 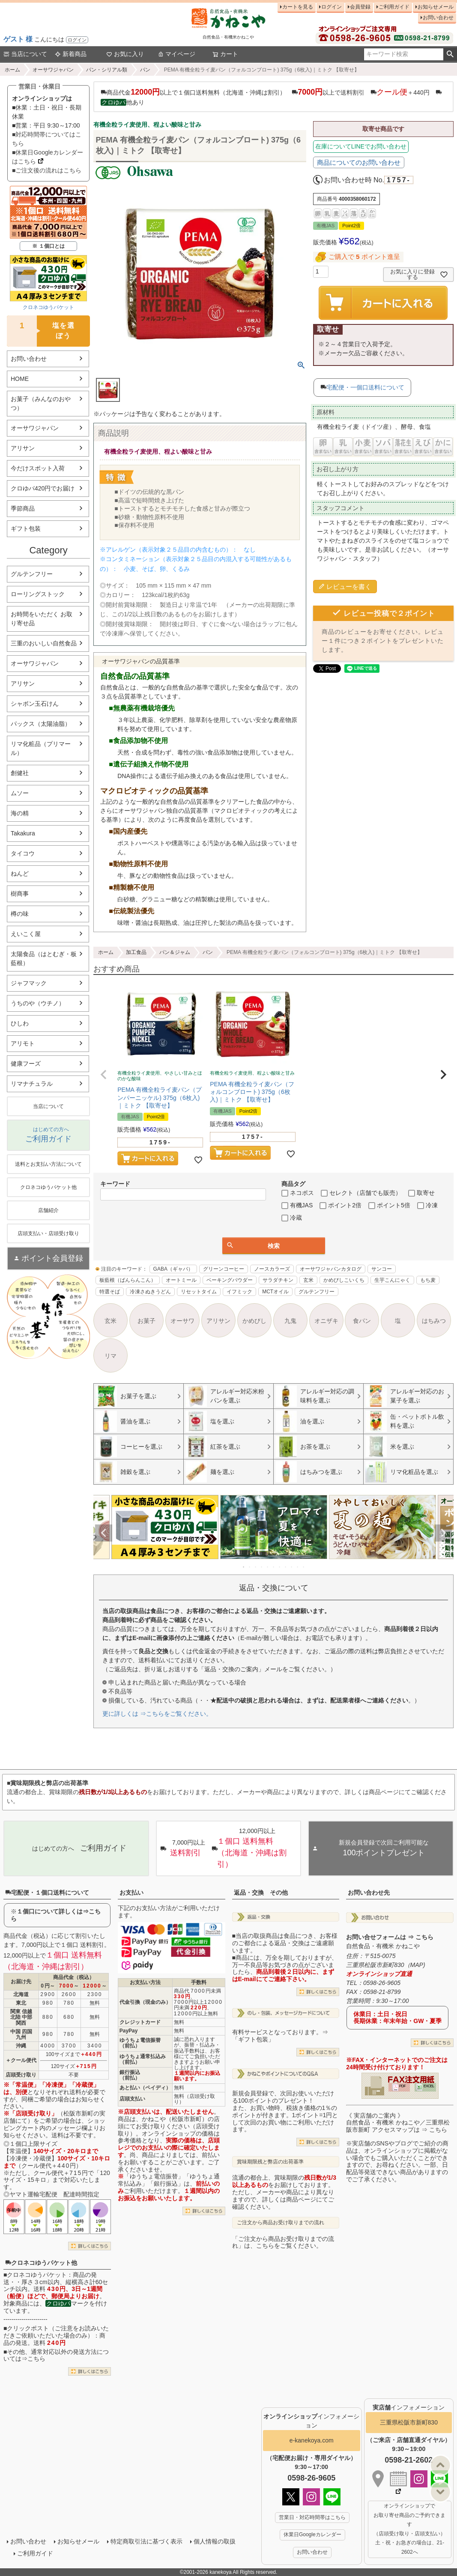 I want to click on MCTオイル, so click(x=275, y=1292).